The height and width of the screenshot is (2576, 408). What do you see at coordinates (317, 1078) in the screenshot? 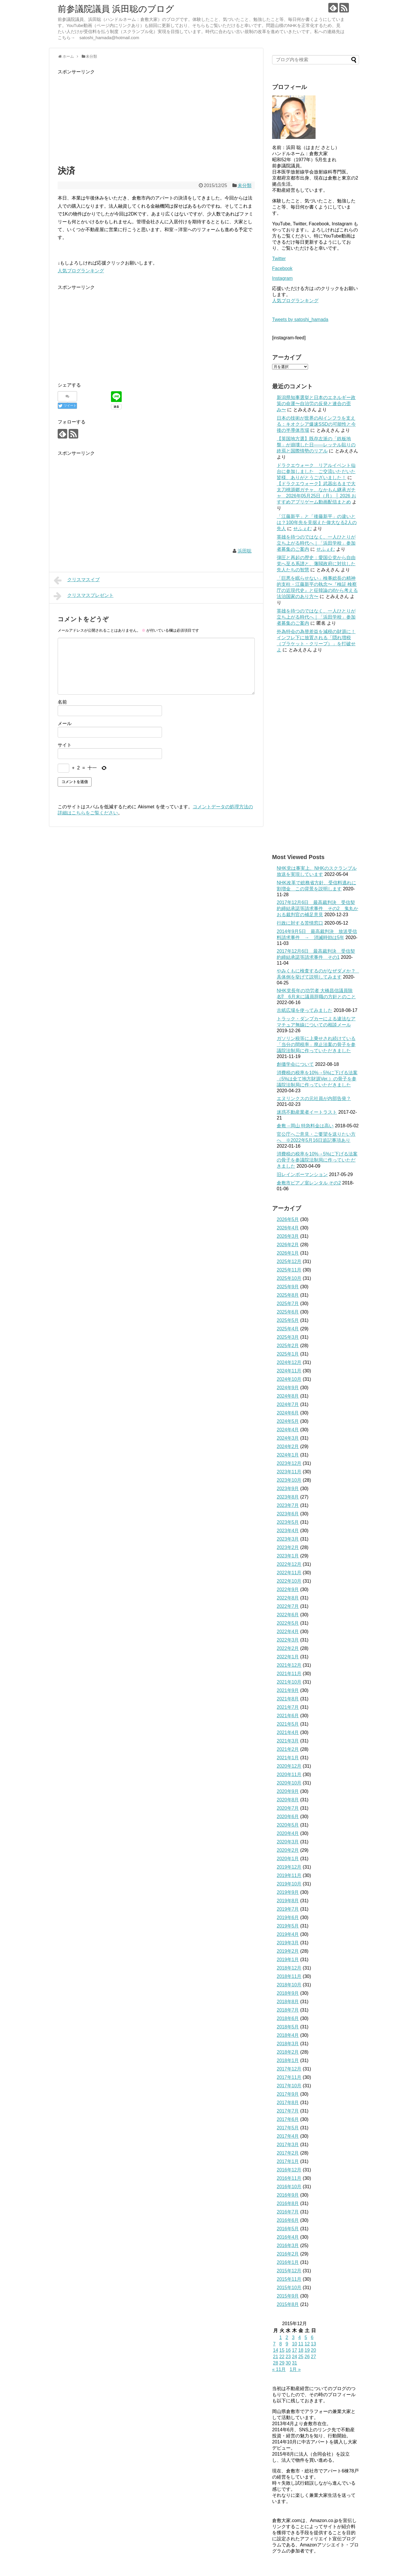
I see `消費税の税率を10%→5%に下げる法案（5%は全て地方財源Ver.）の骨子を参議院法制局に作っていただきました` at bounding box center [317, 1078].